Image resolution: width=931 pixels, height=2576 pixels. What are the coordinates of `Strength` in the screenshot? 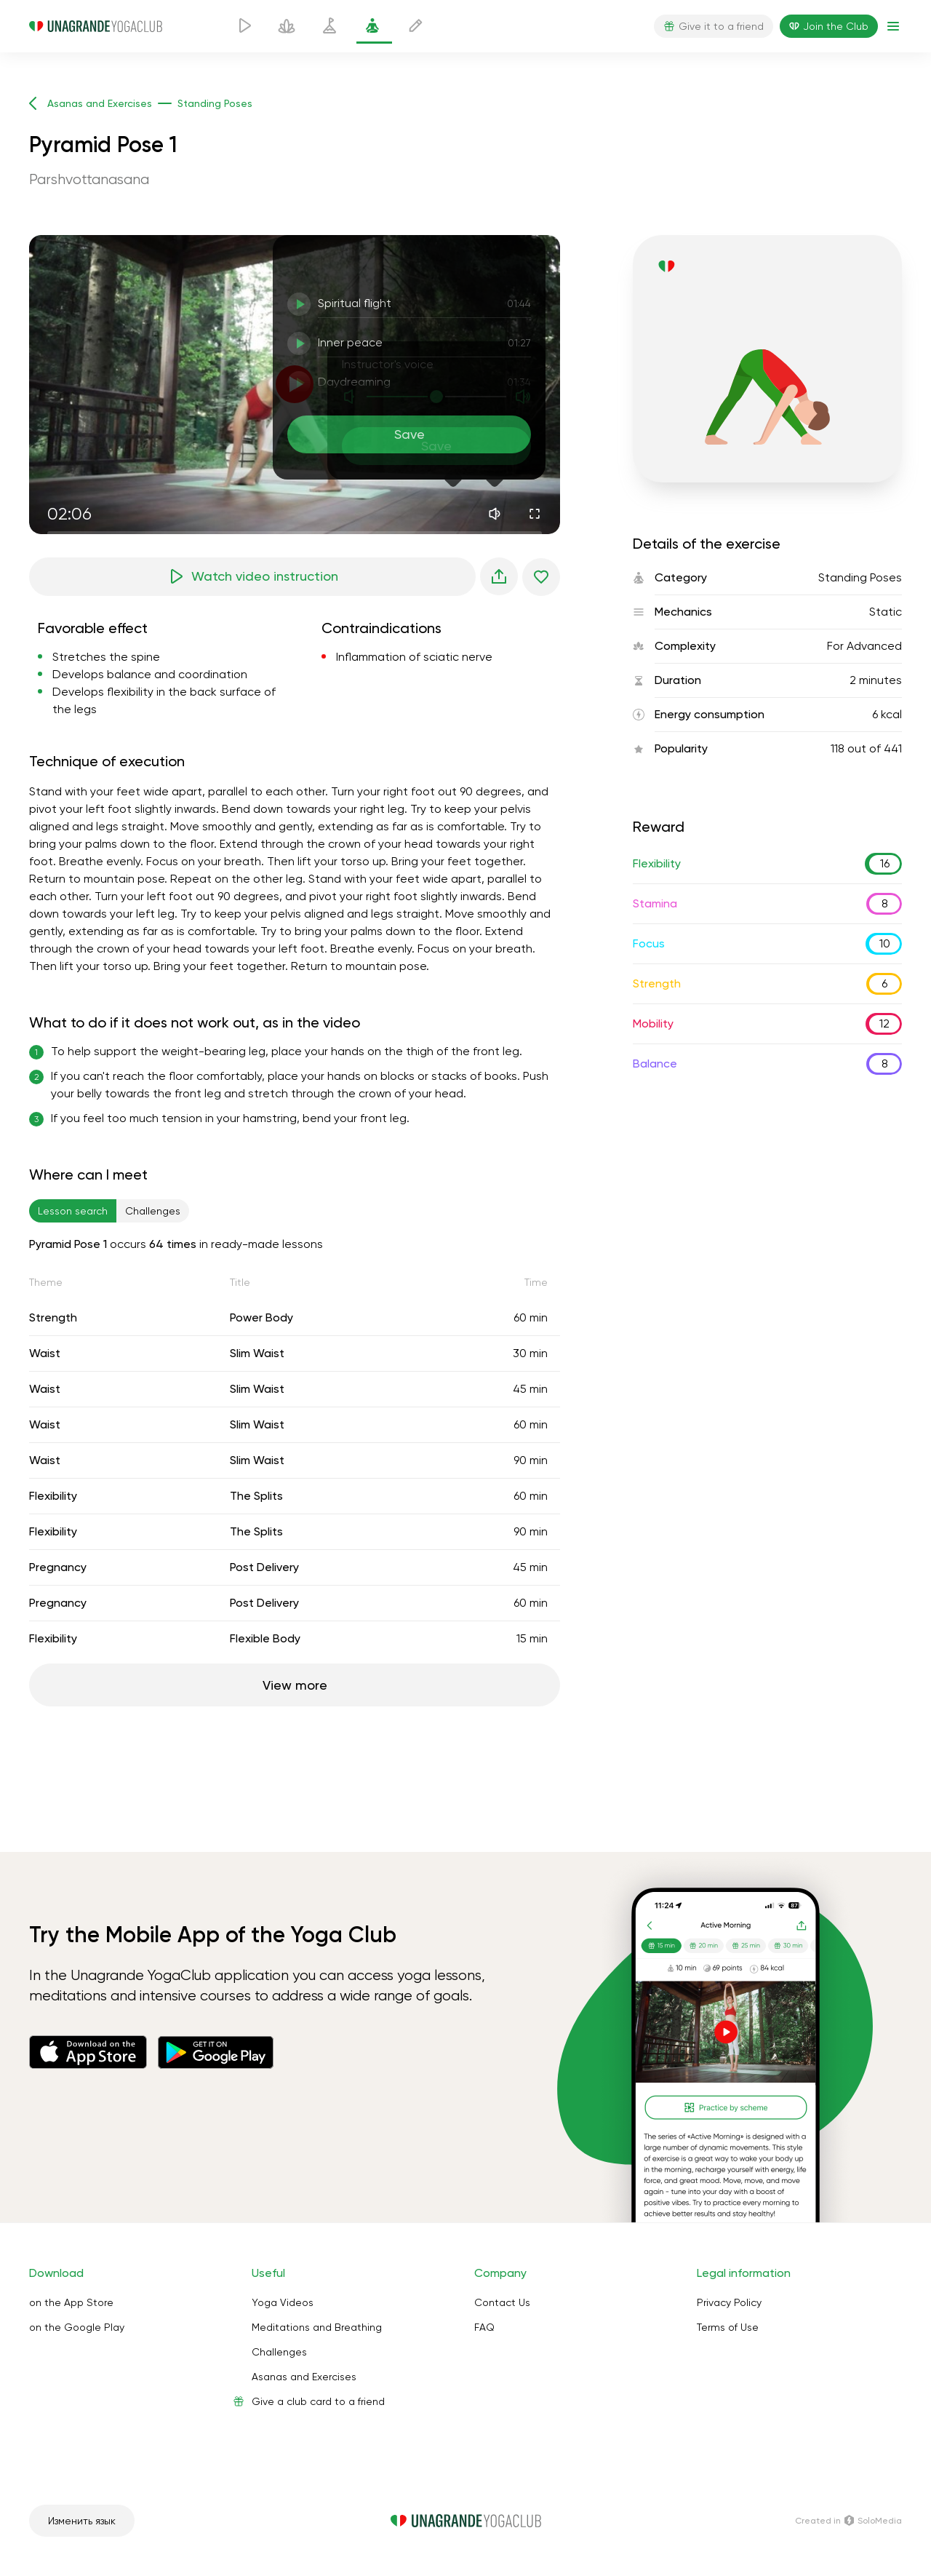 It's located at (53, 1317).